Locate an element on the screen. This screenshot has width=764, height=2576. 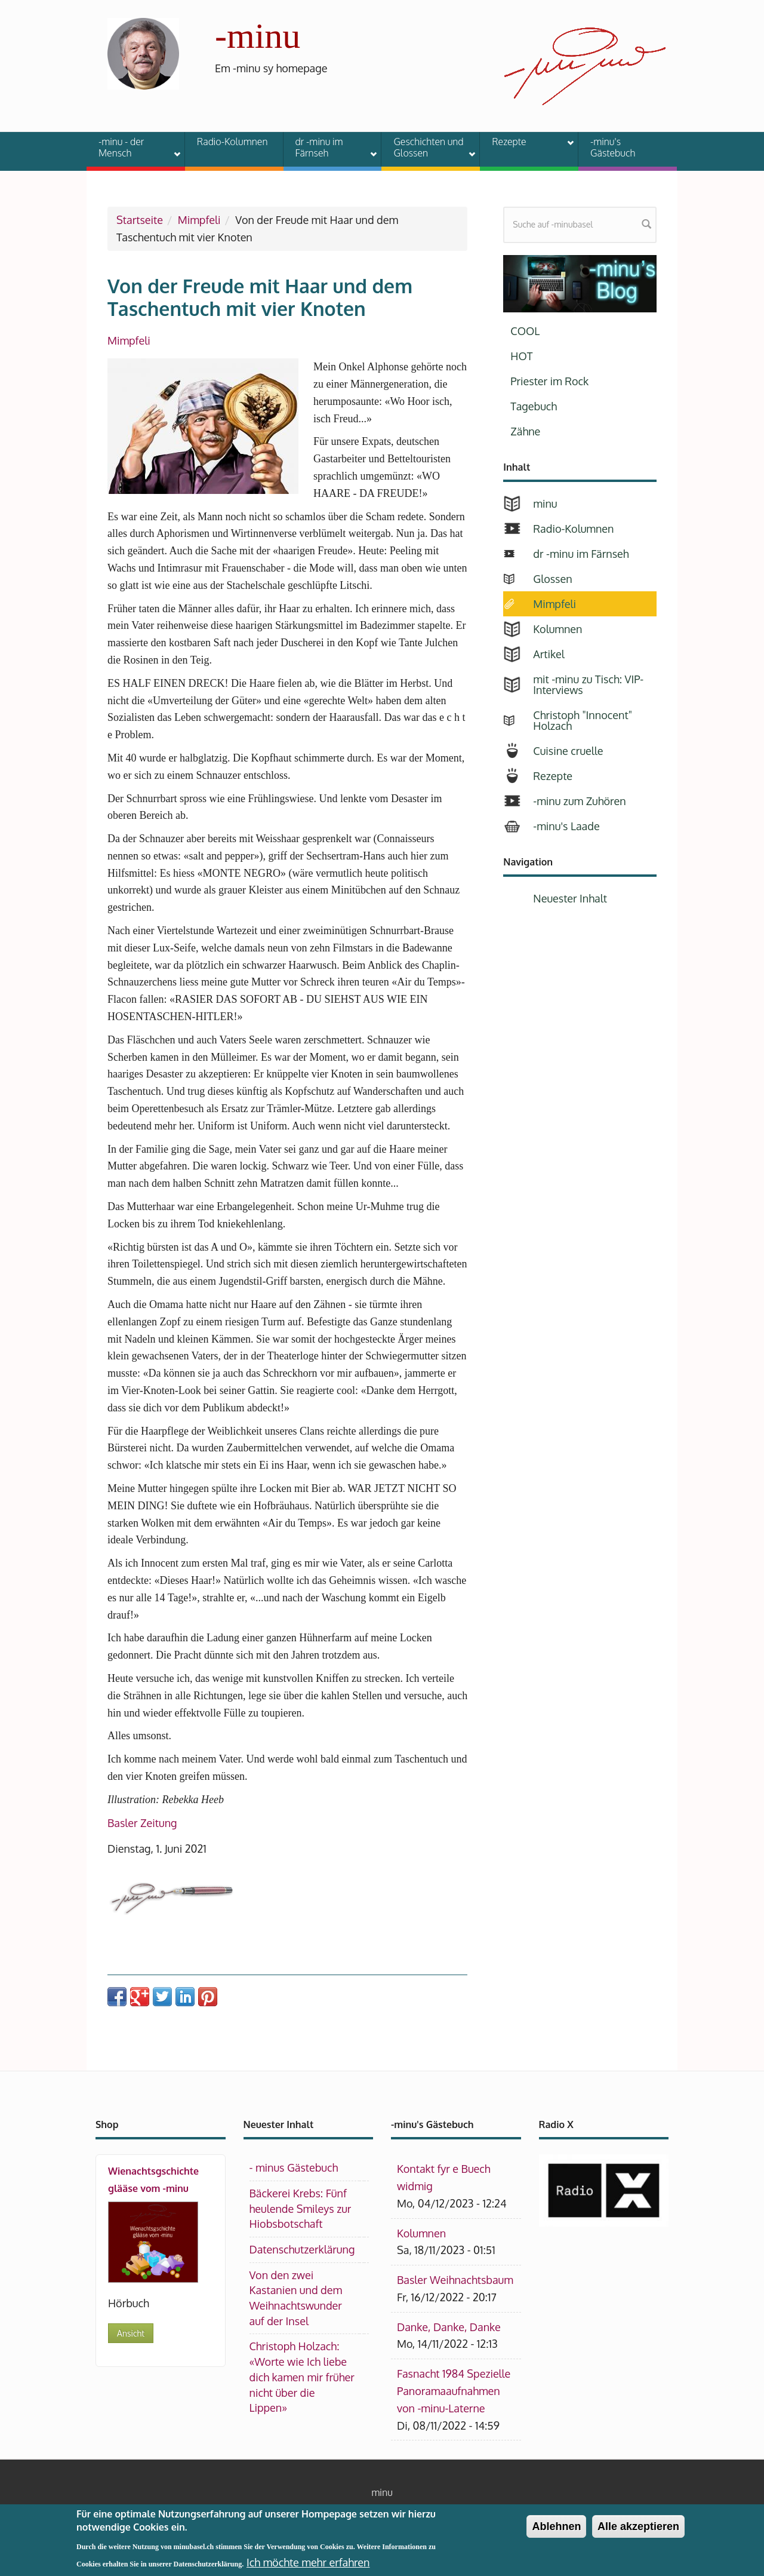
Cuisine cruelle is located at coordinates (568, 750).